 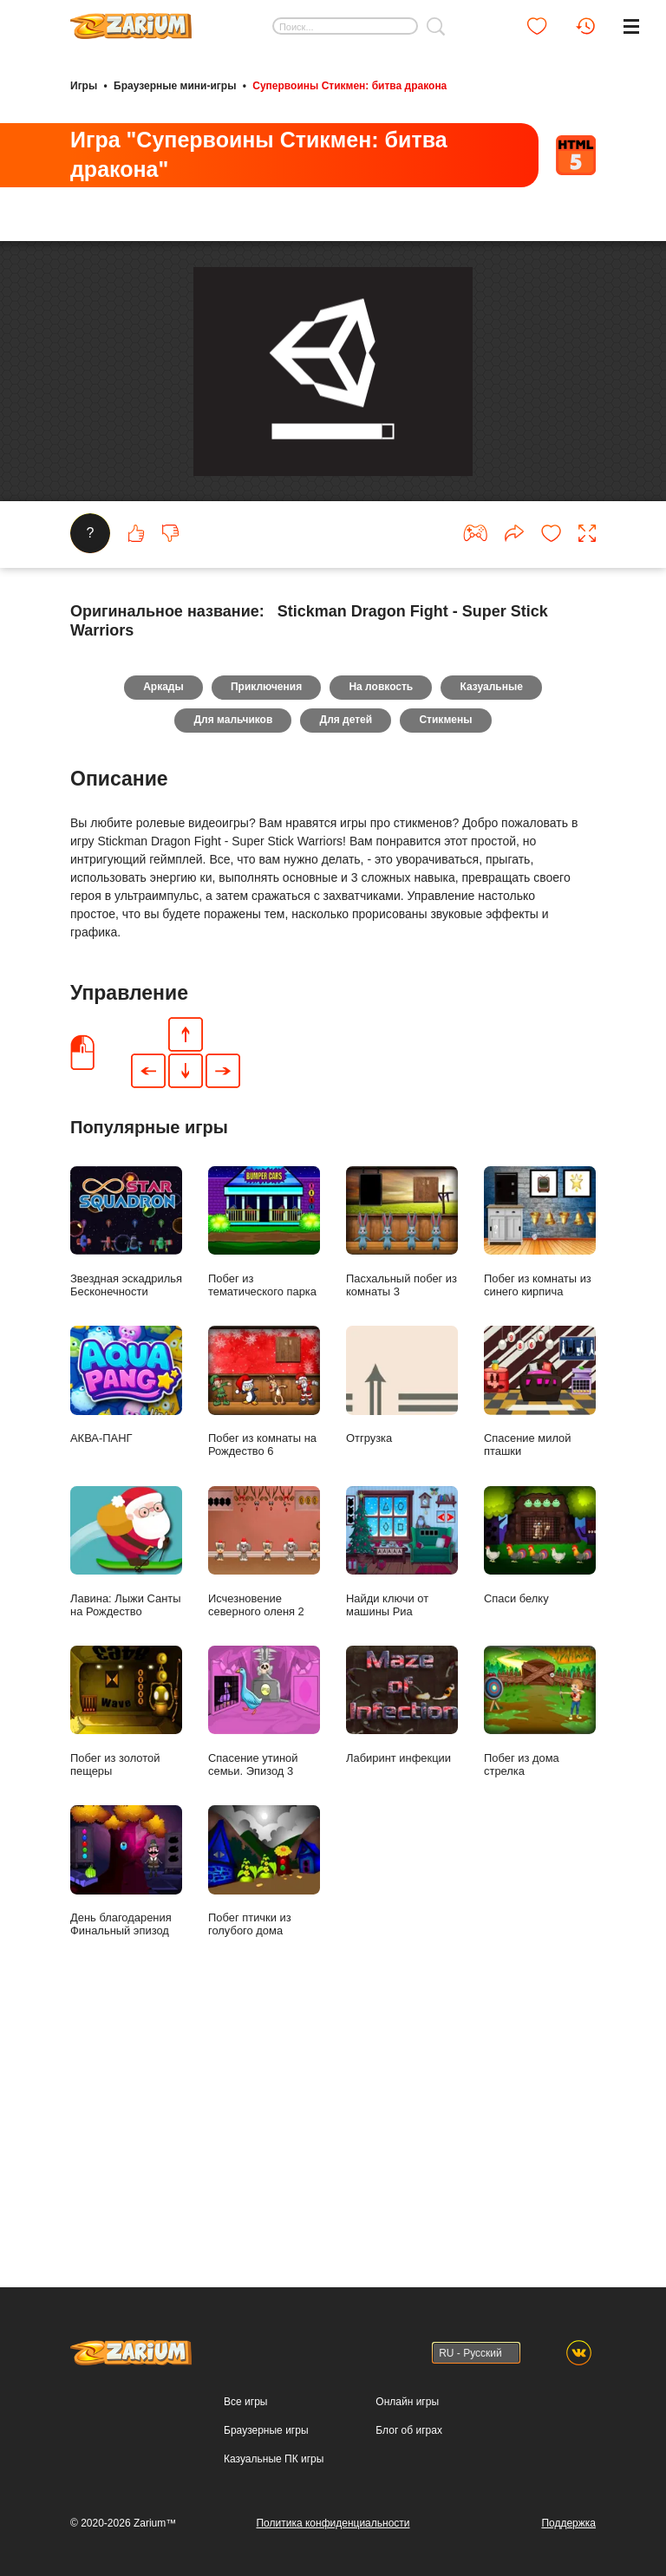 I want to click on Политика конфиденциальности, so click(x=332, y=2523).